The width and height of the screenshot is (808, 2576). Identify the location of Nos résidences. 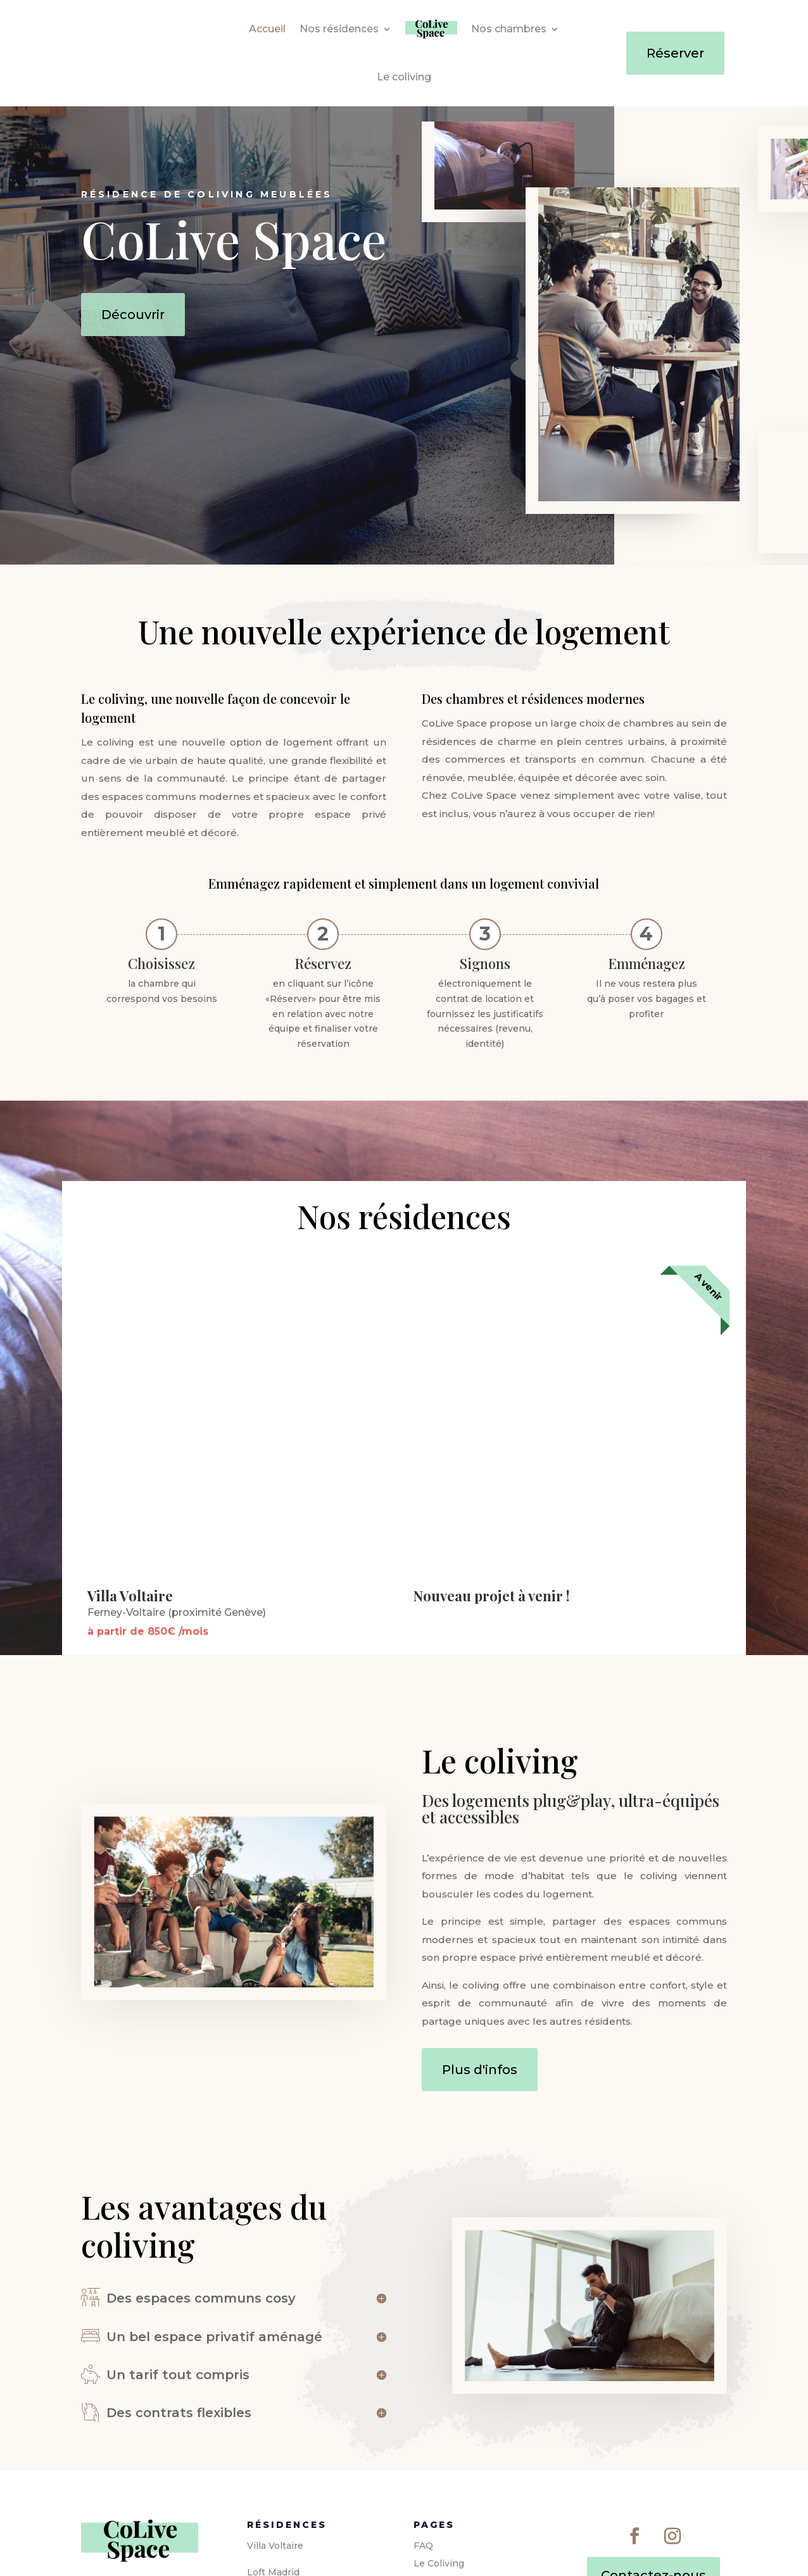
(339, 29).